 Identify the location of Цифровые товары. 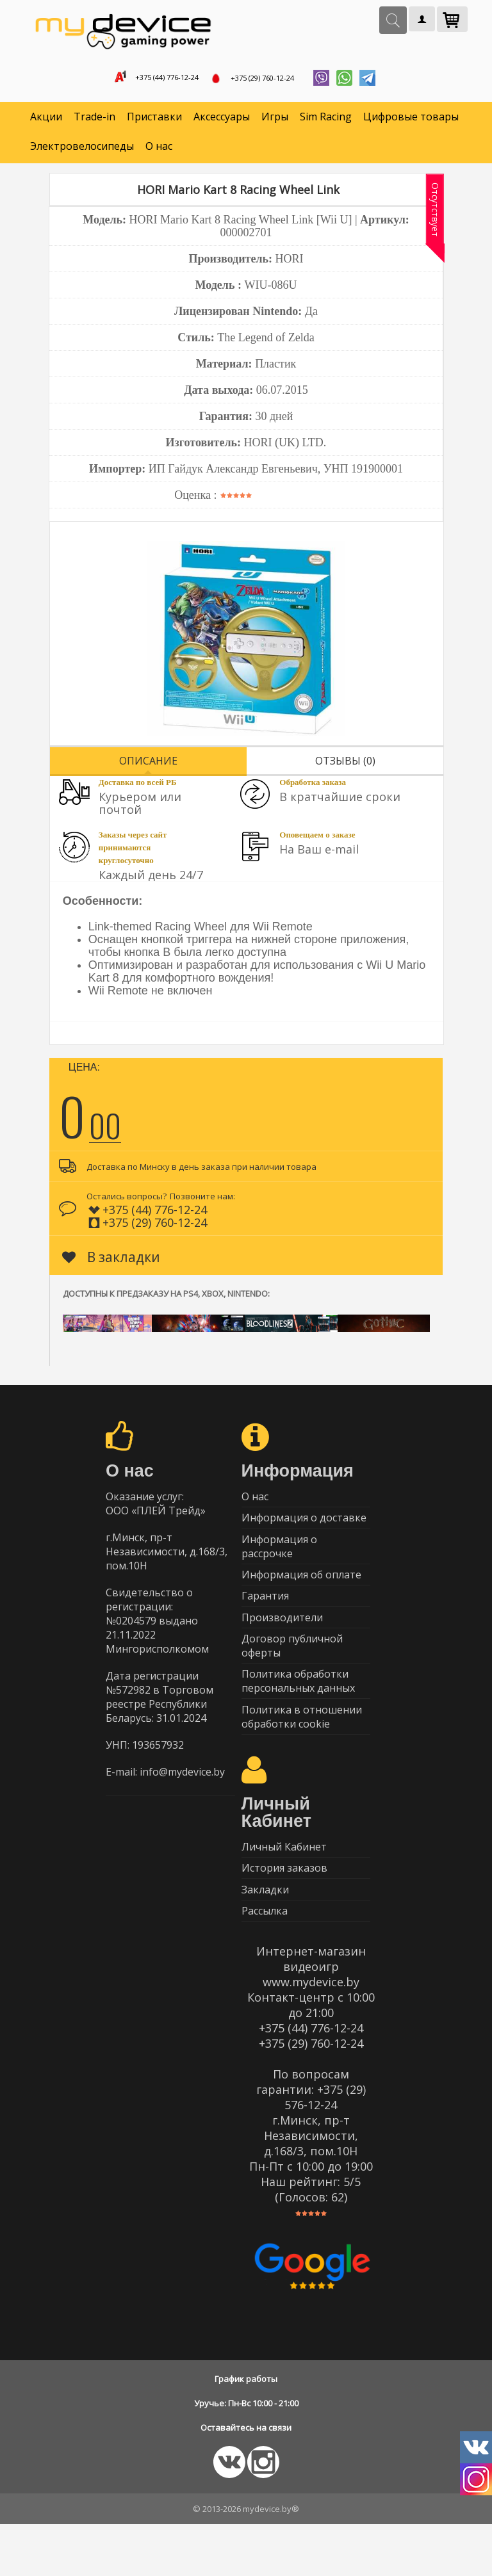
(411, 122).